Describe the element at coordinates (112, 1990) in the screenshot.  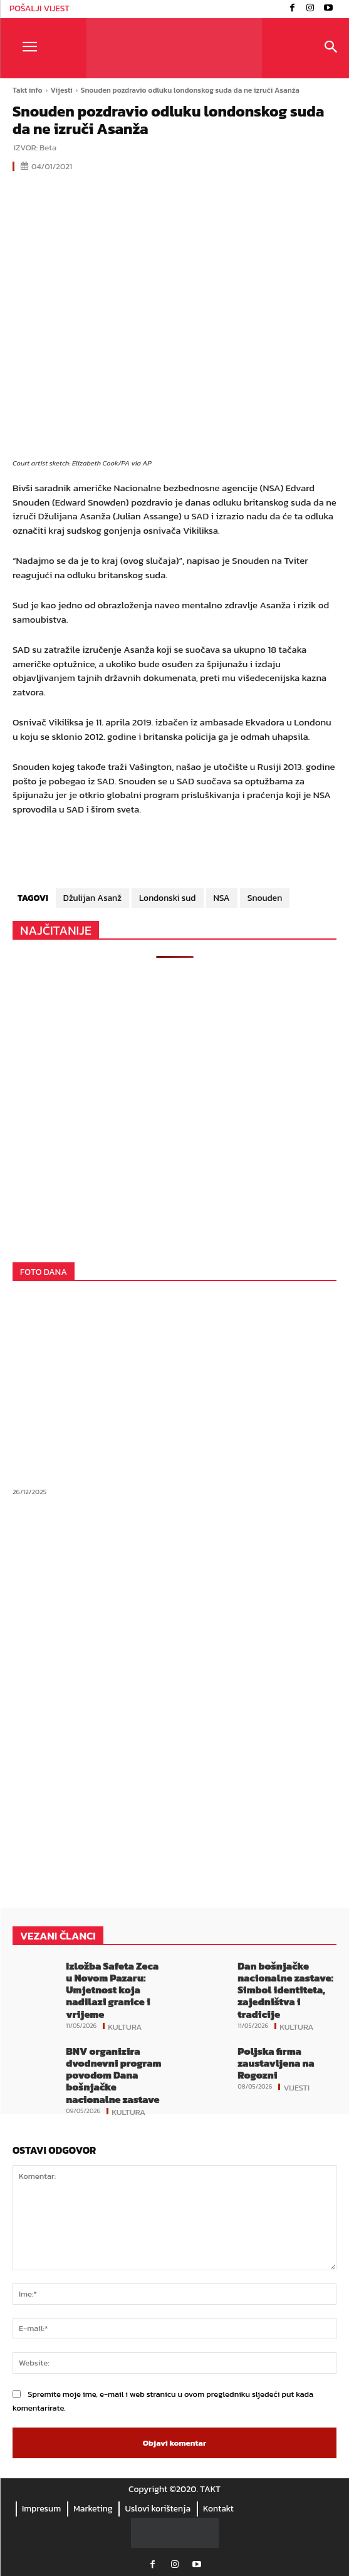
I see `Izložba Safeta Zeca u Novom Pazaru: Umjetnost koja nadilazi granice i vrijeme` at that location.